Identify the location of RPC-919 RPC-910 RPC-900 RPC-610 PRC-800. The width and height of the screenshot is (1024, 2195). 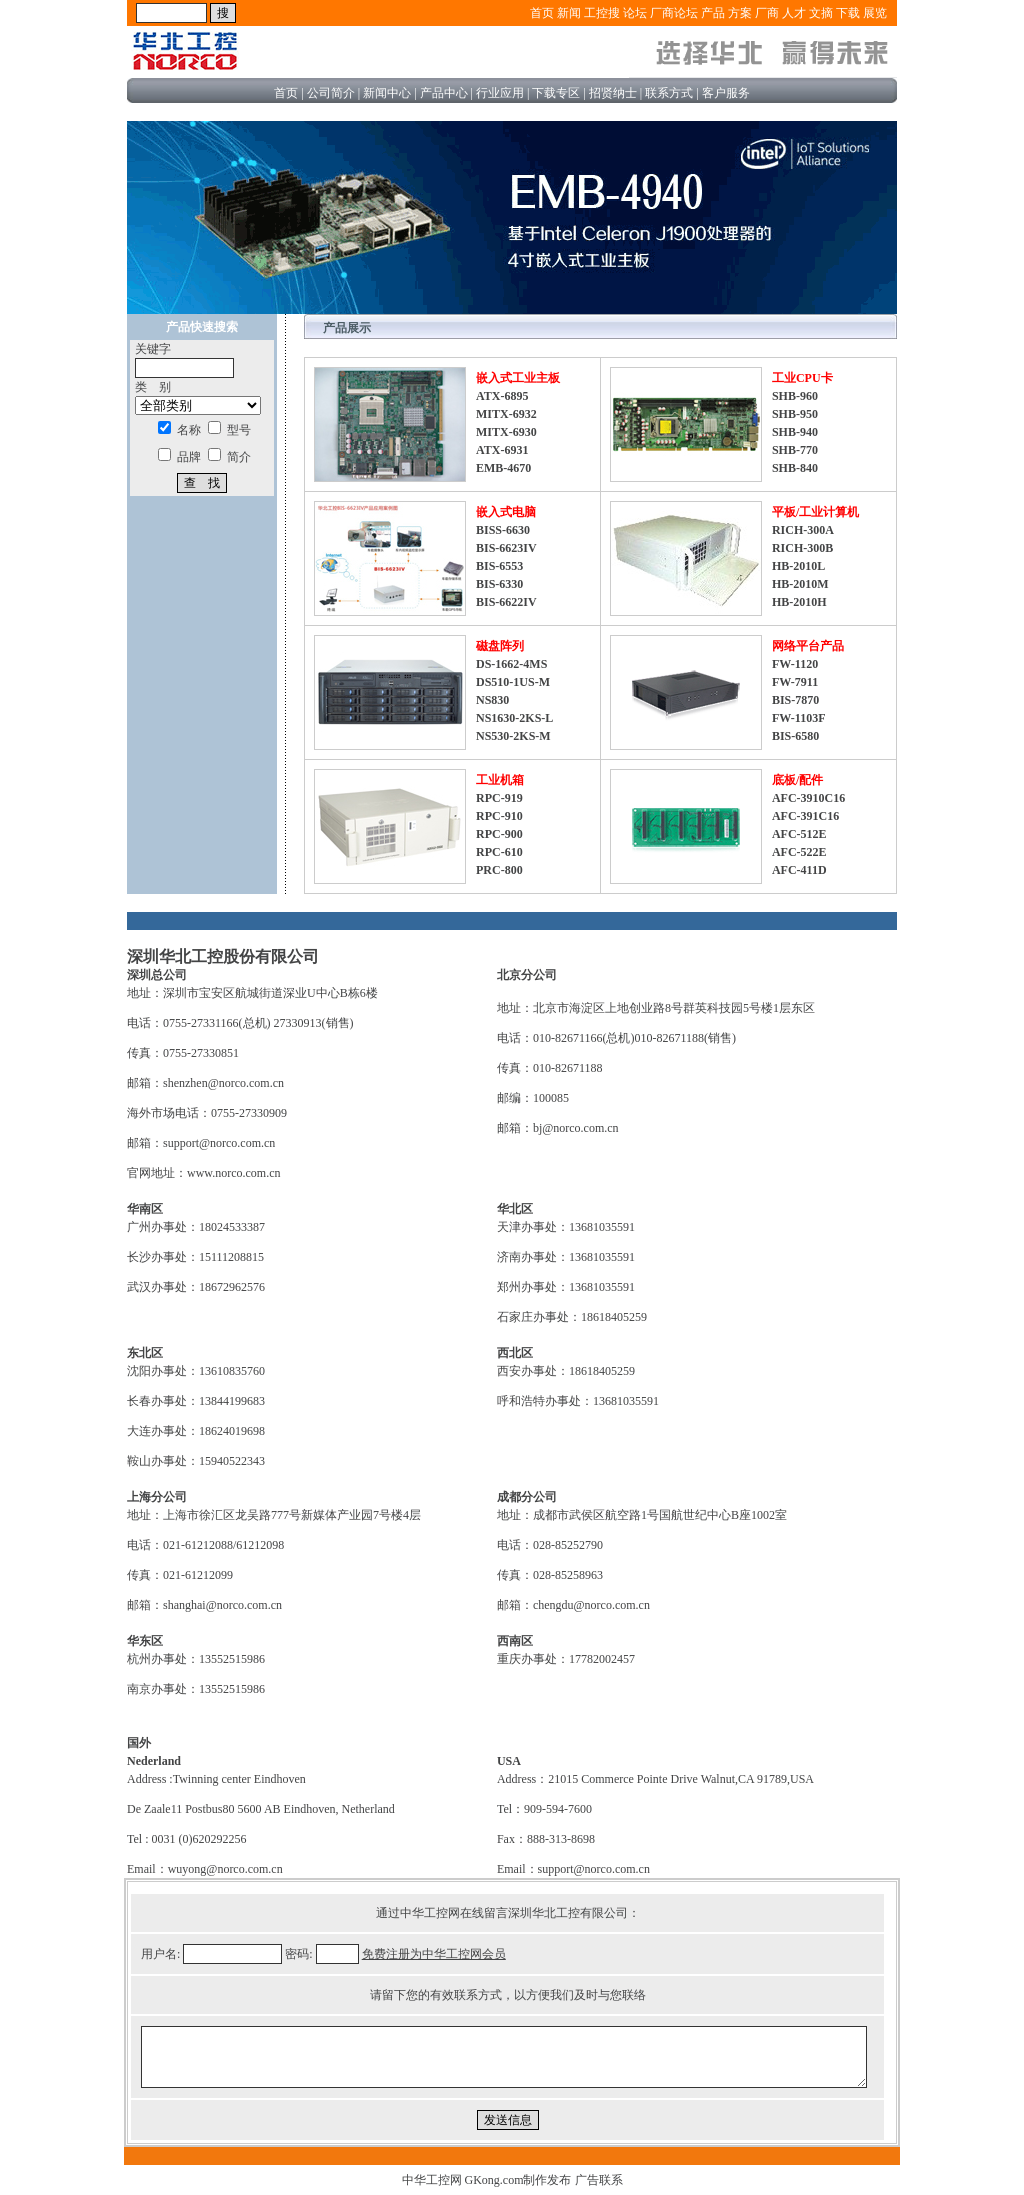
(499, 834).